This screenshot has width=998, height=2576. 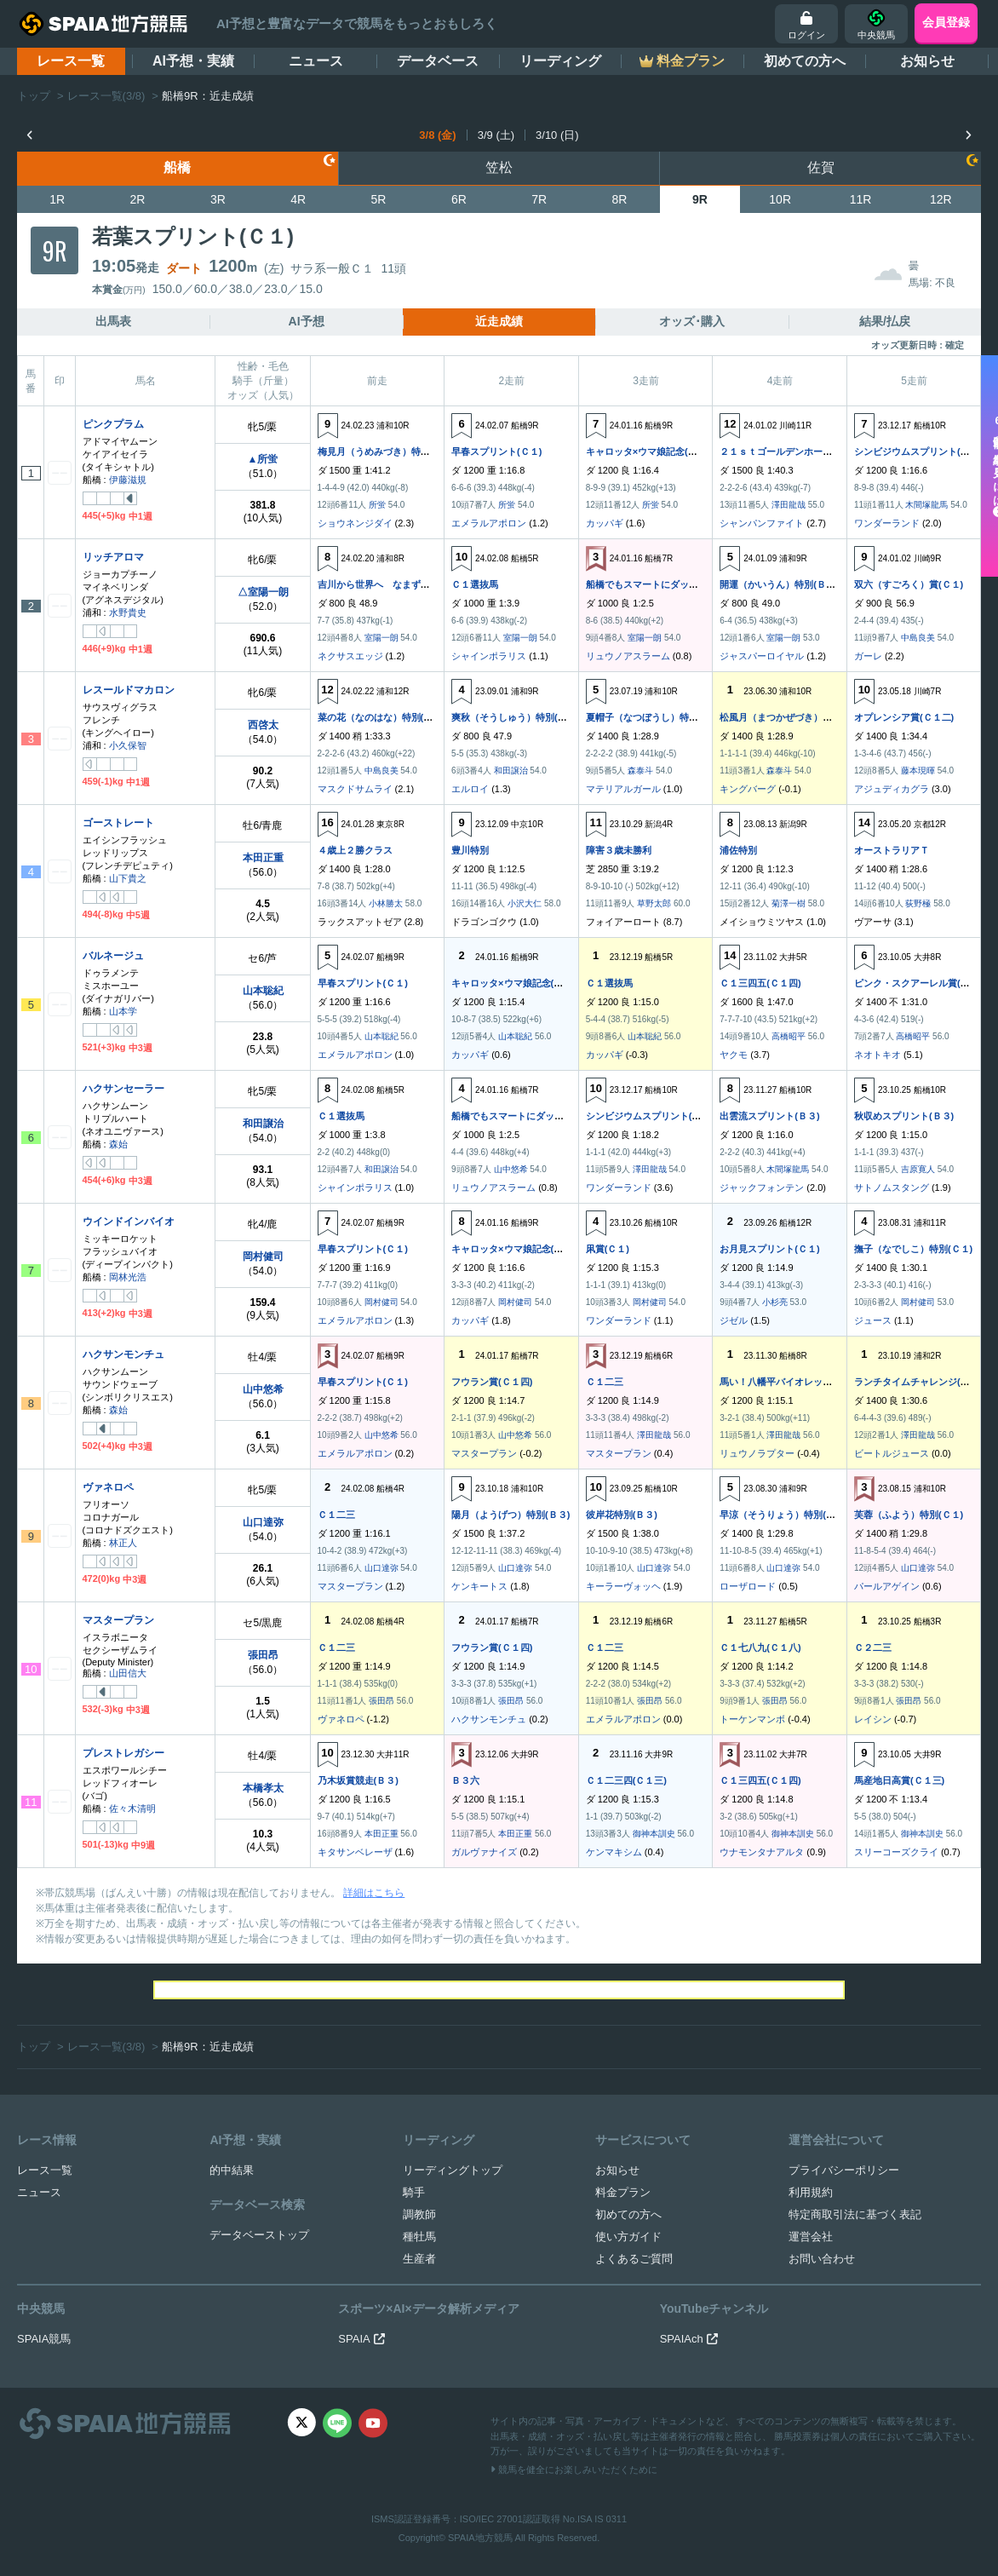 What do you see at coordinates (604, 1382) in the screenshot?
I see `Ｃ１二三` at bounding box center [604, 1382].